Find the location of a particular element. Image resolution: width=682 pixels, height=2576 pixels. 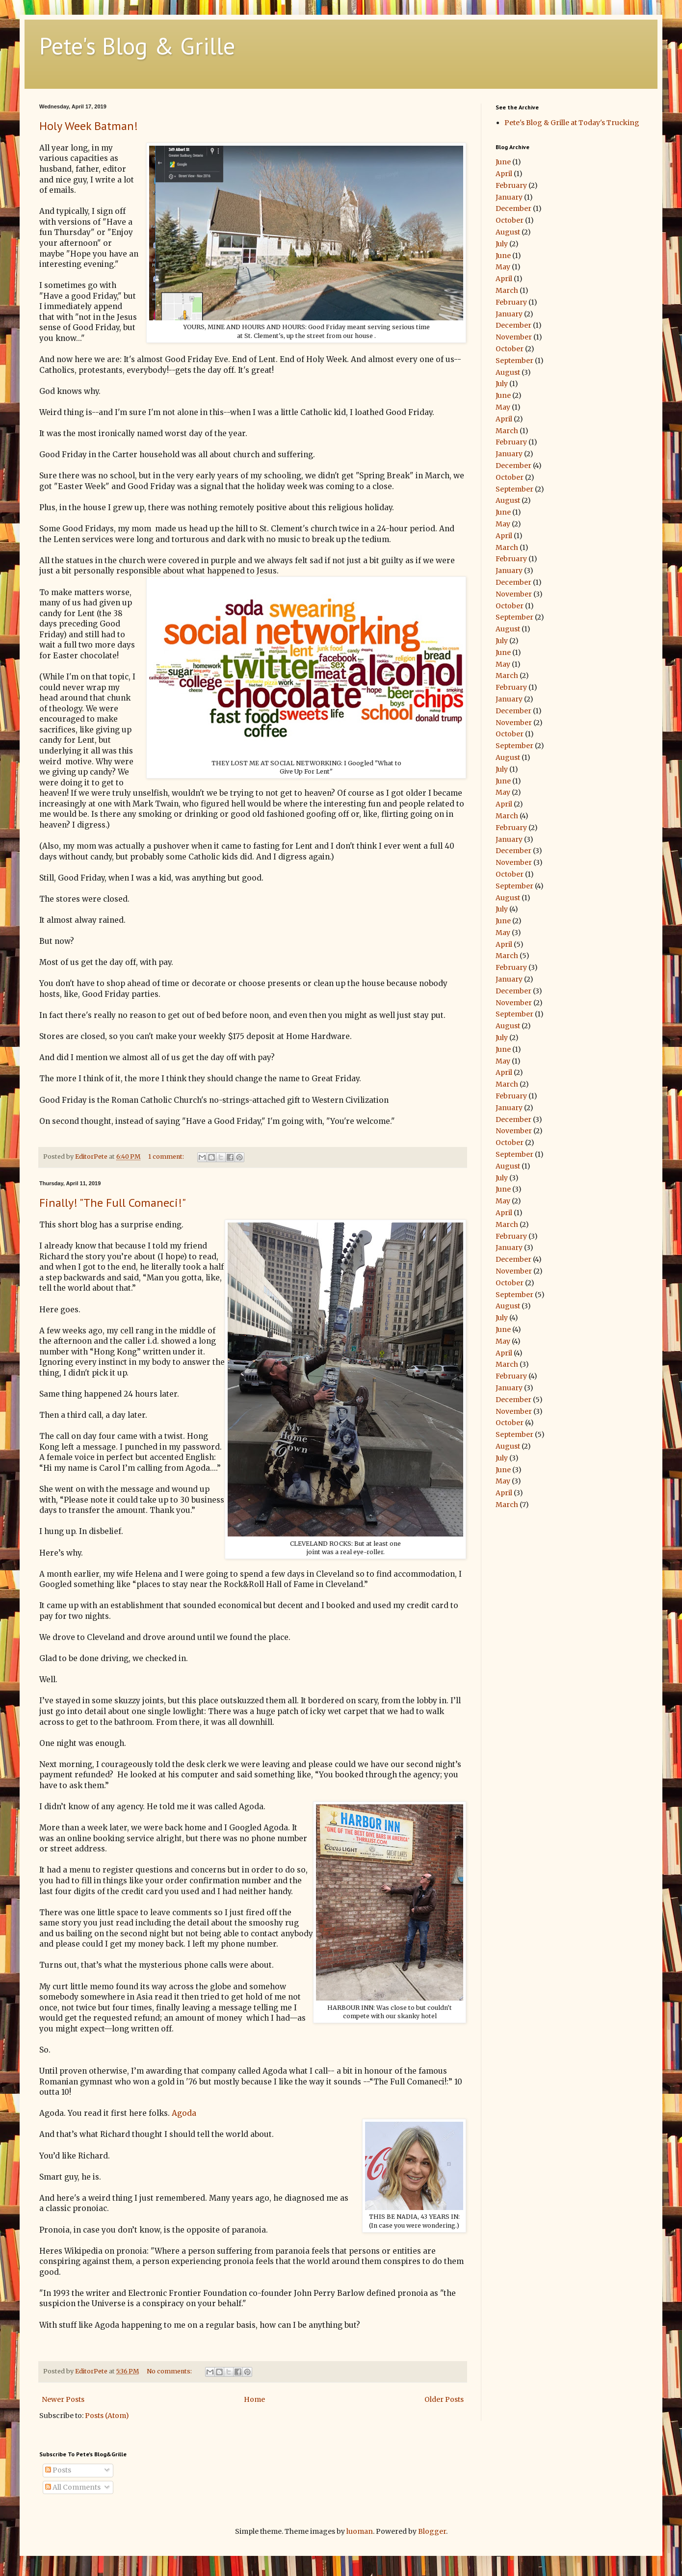

No comments: is located at coordinates (170, 2371).